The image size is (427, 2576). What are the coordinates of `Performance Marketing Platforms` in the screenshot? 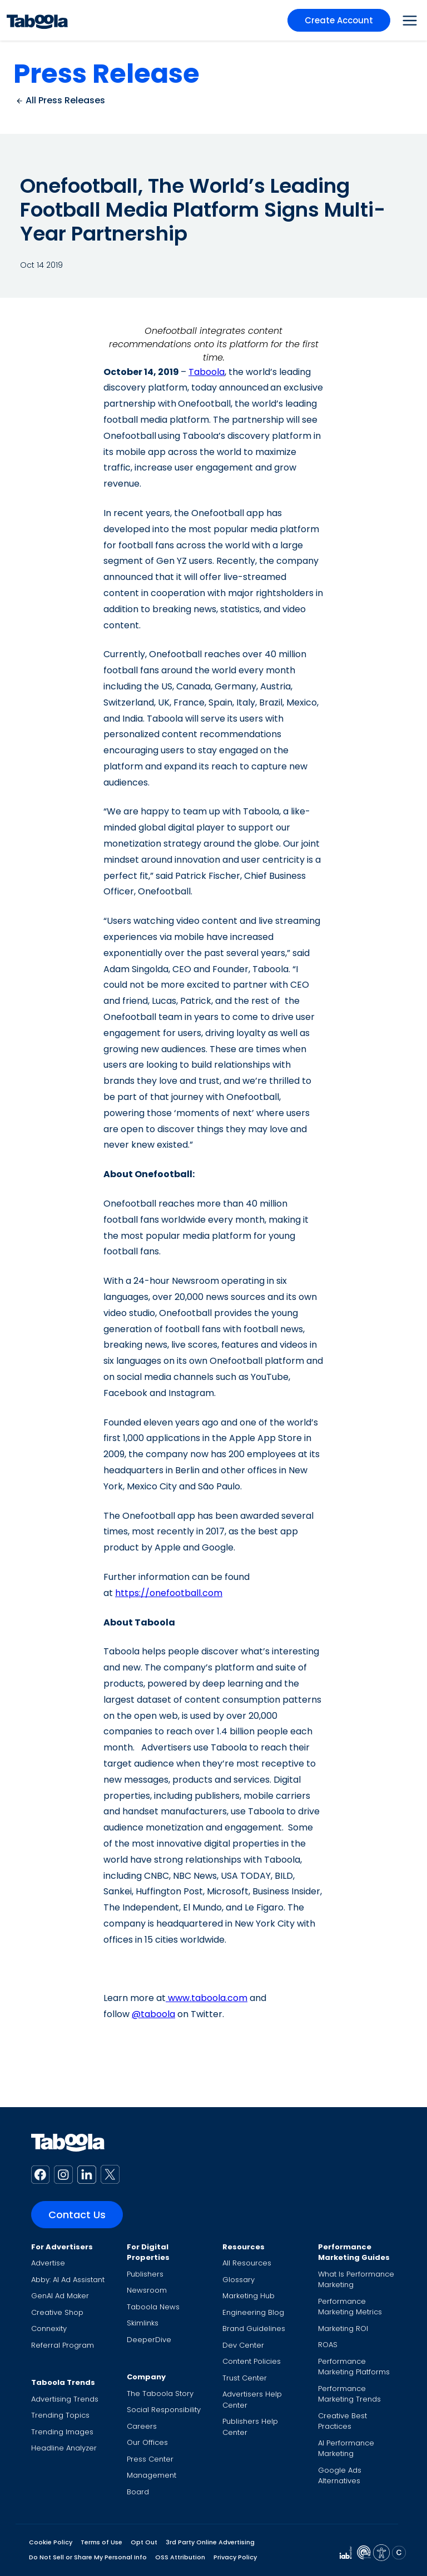 It's located at (354, 2367).